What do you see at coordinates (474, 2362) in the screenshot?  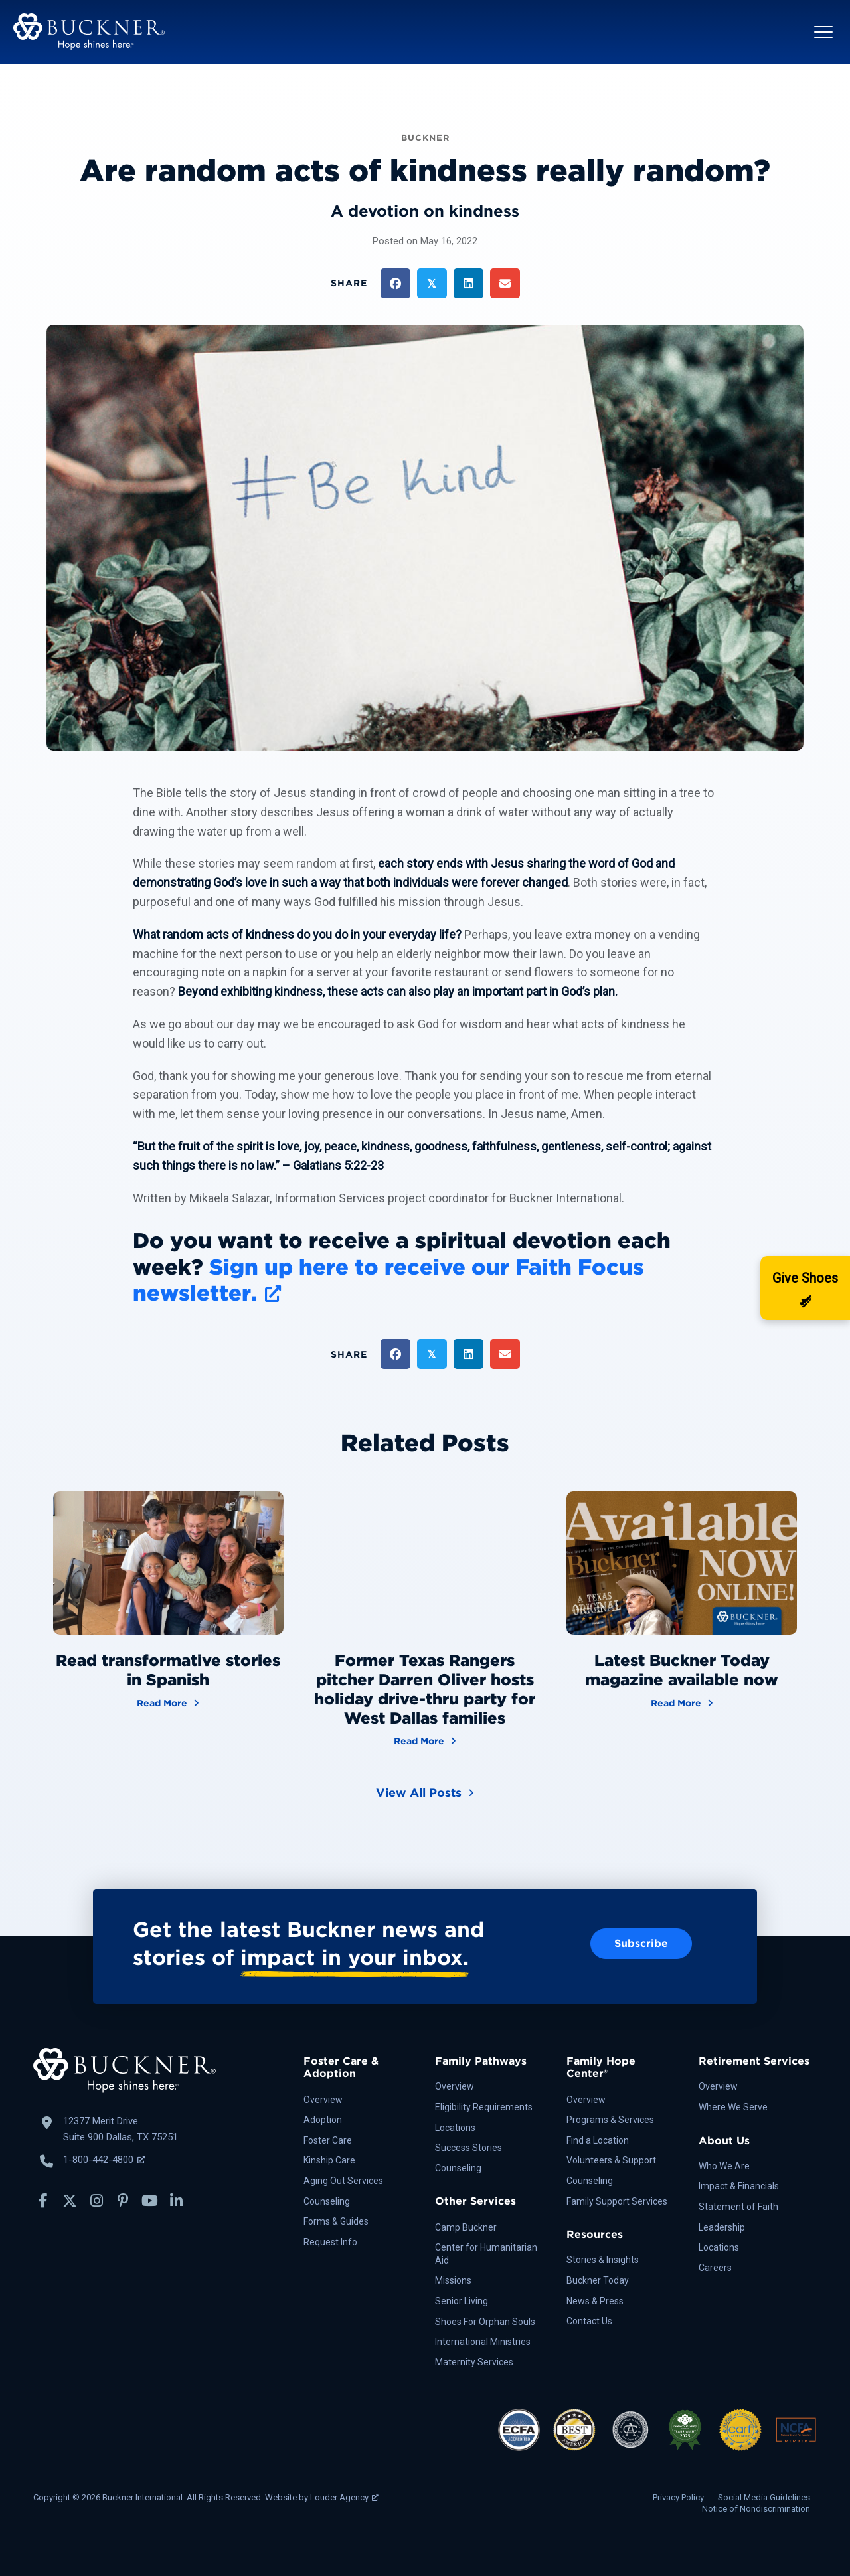 I see `Maternity Services` at bounding box center [474, 2362].